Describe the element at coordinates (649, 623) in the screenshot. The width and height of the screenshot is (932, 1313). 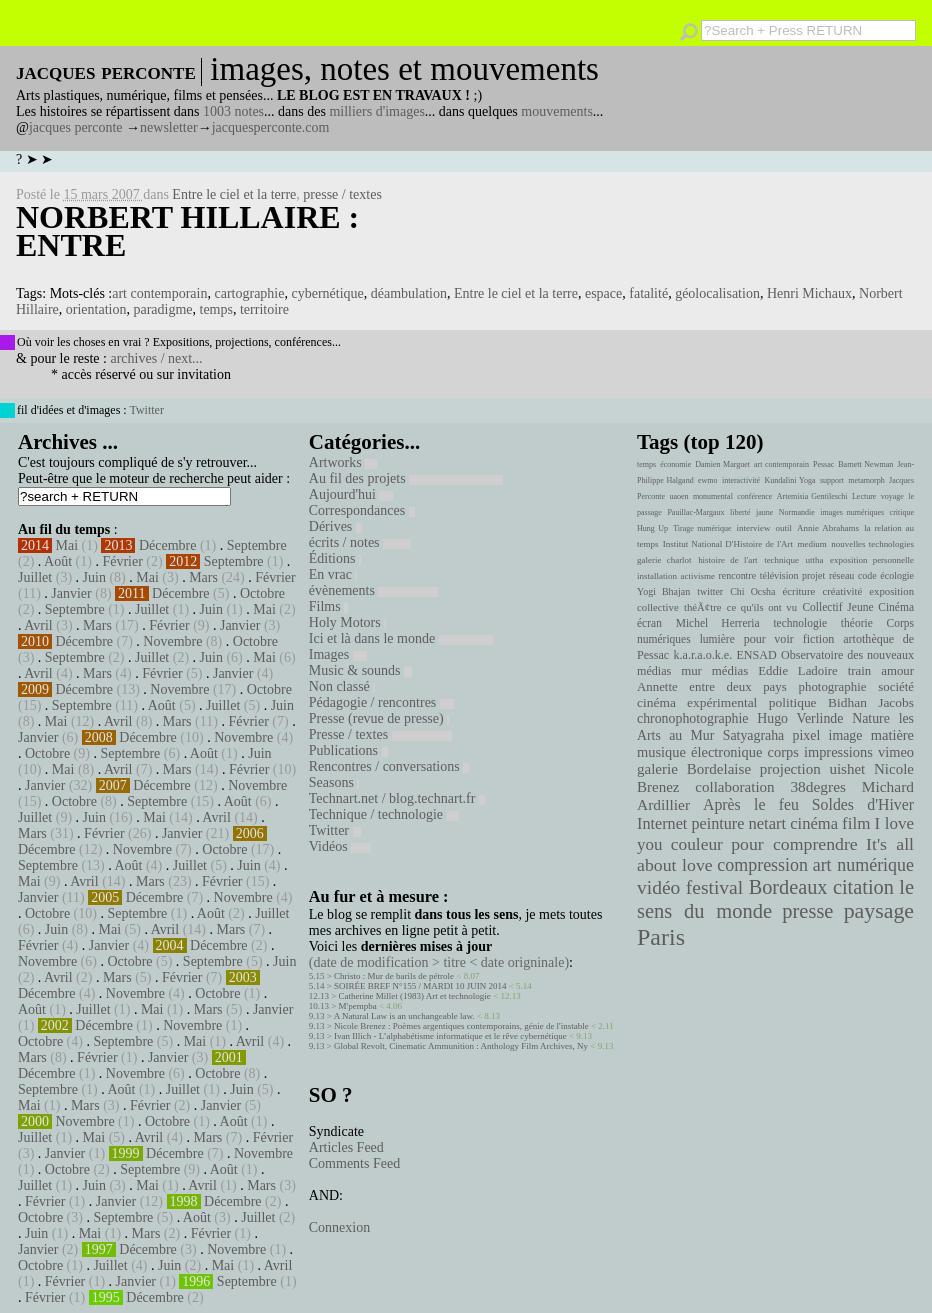
I see `écran` at that location.